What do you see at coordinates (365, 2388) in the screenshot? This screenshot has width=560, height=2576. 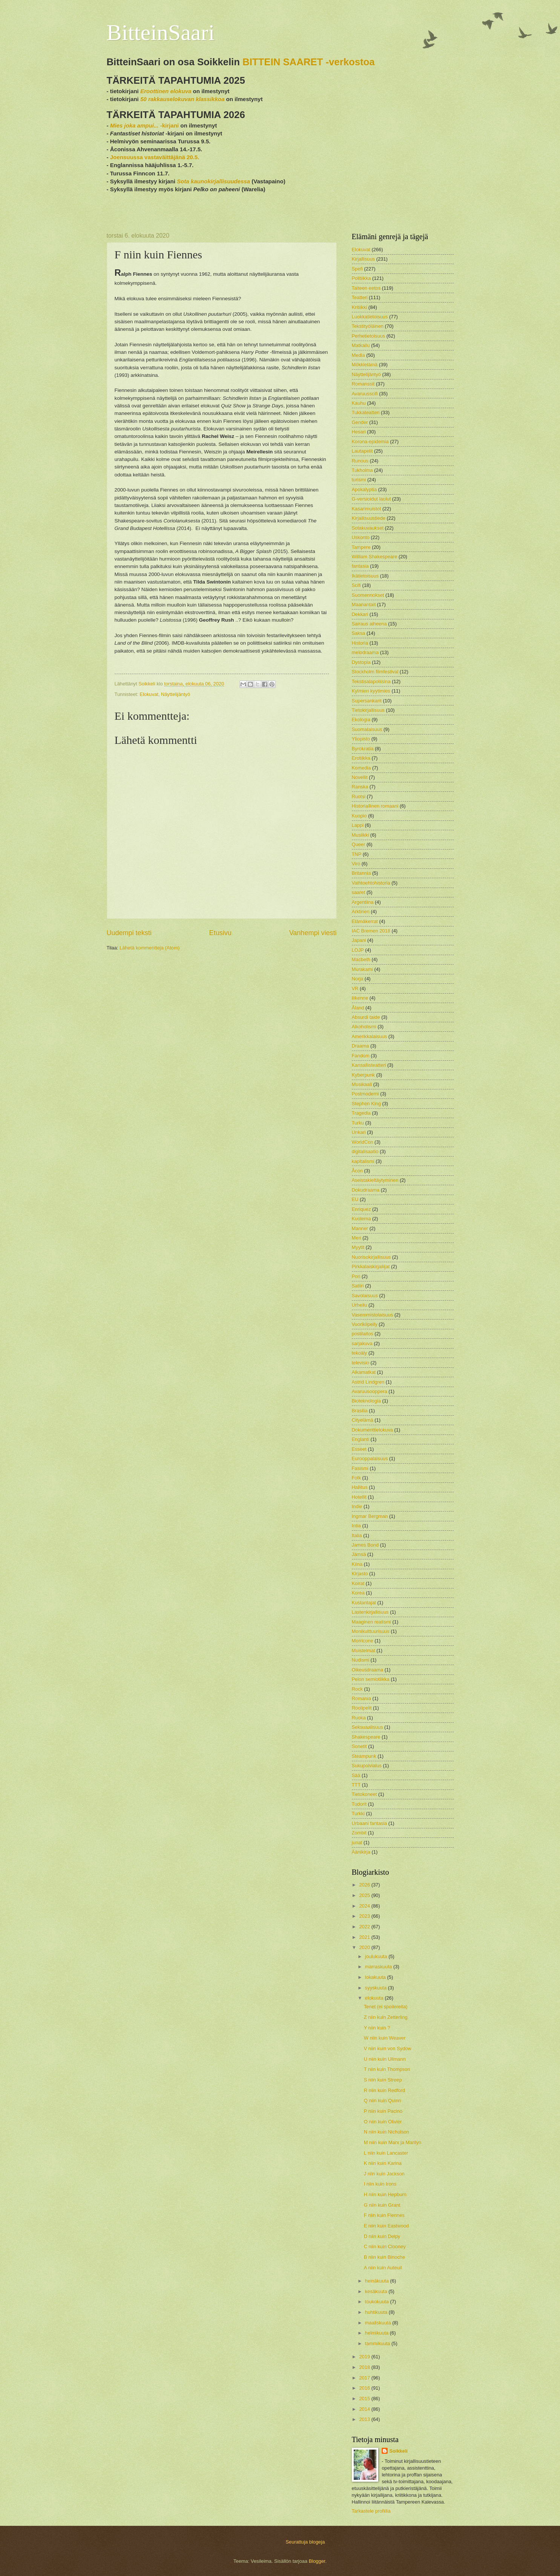 I see `2016` at bounding box center [365, 2388].